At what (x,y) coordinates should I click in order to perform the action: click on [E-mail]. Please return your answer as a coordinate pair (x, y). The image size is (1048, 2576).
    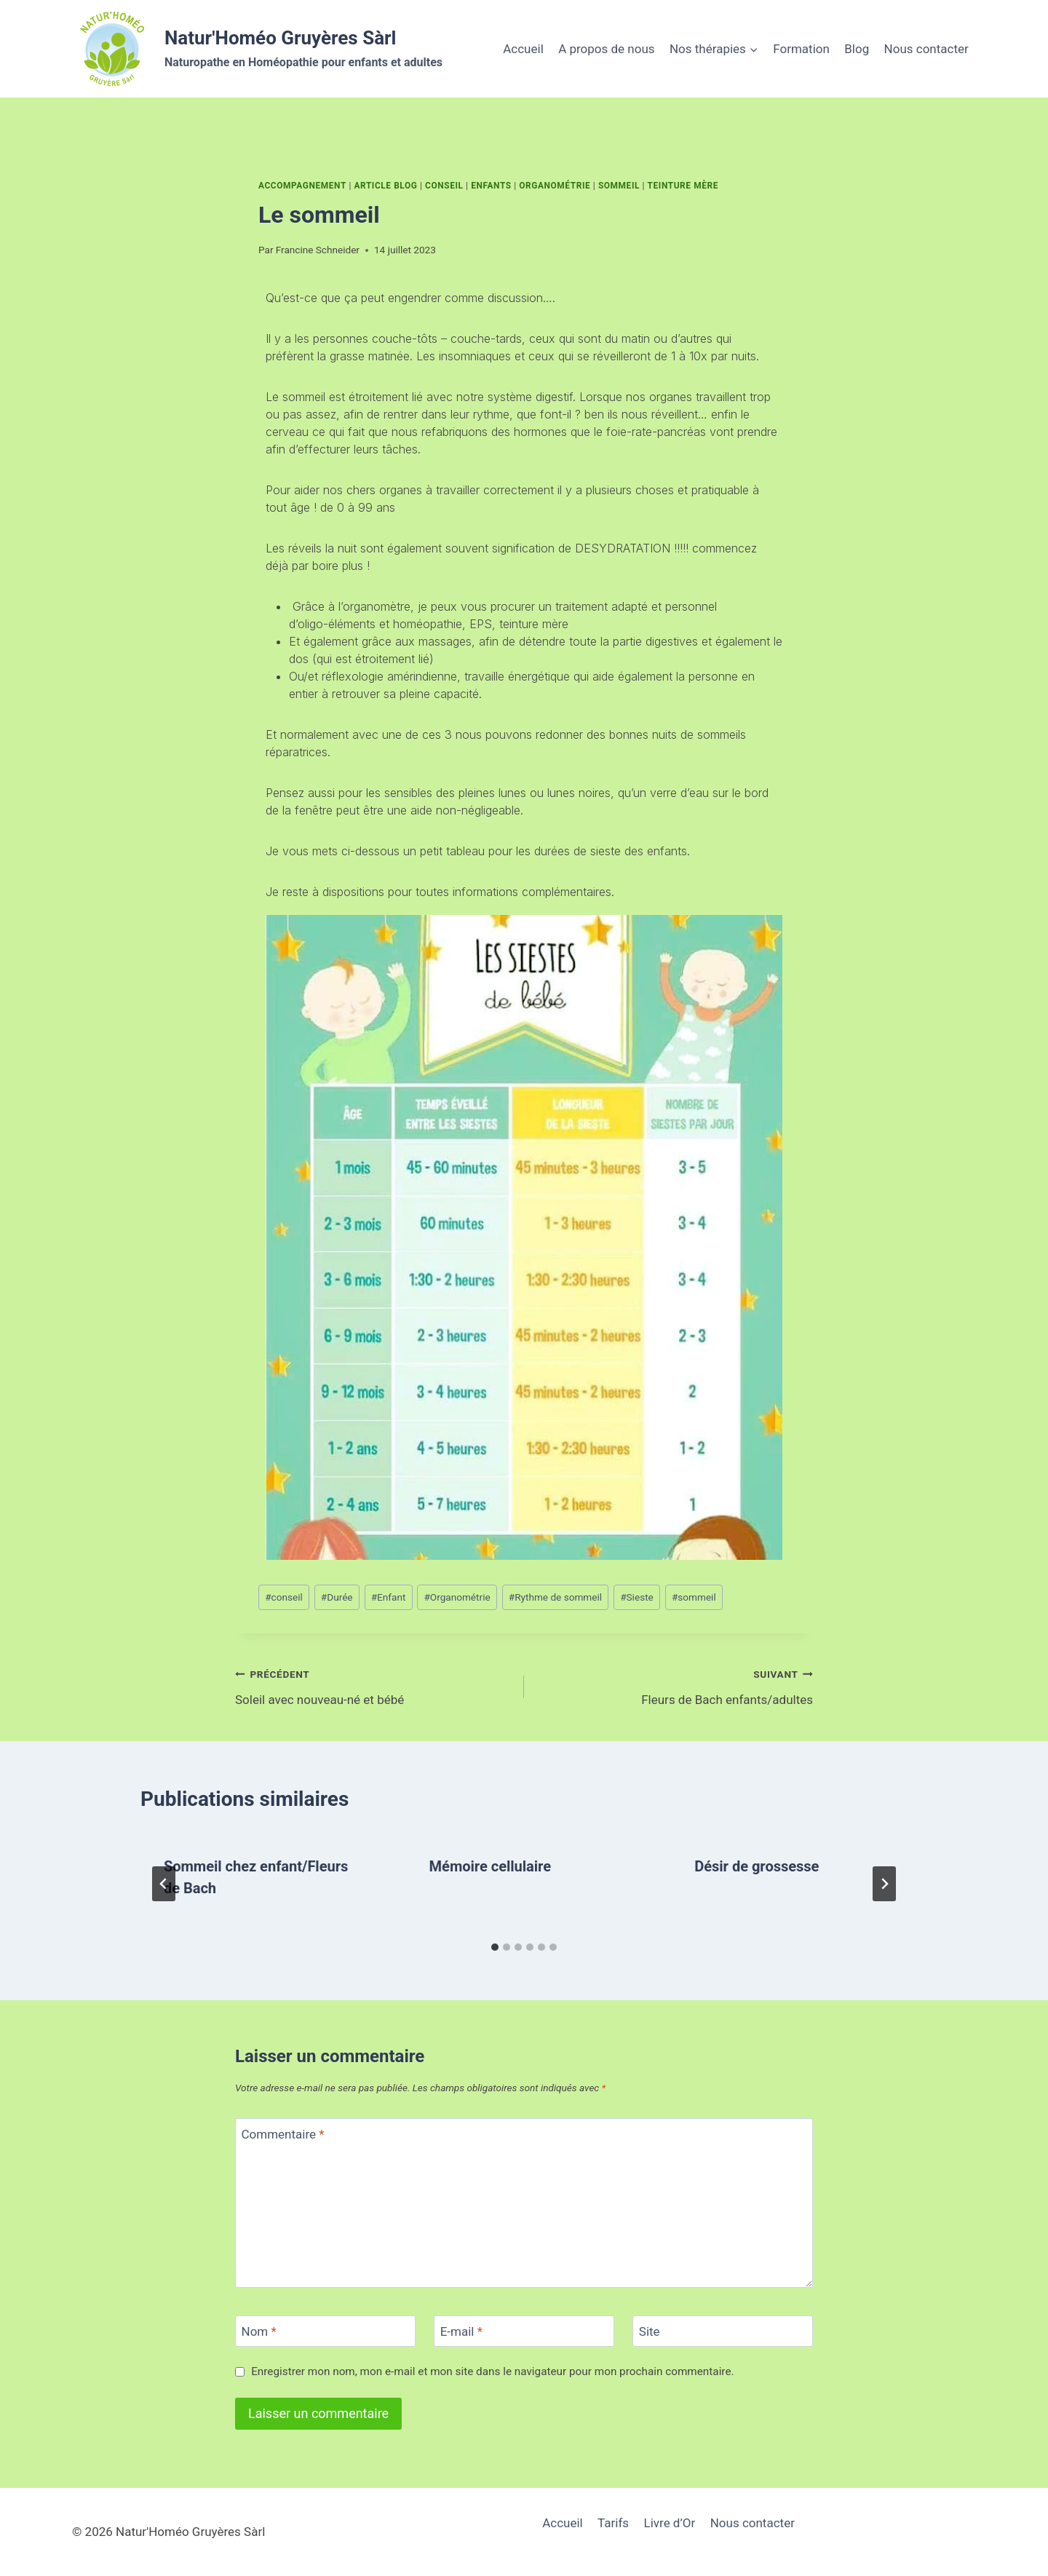
    Looking at the image, I should click on (524, 2331).